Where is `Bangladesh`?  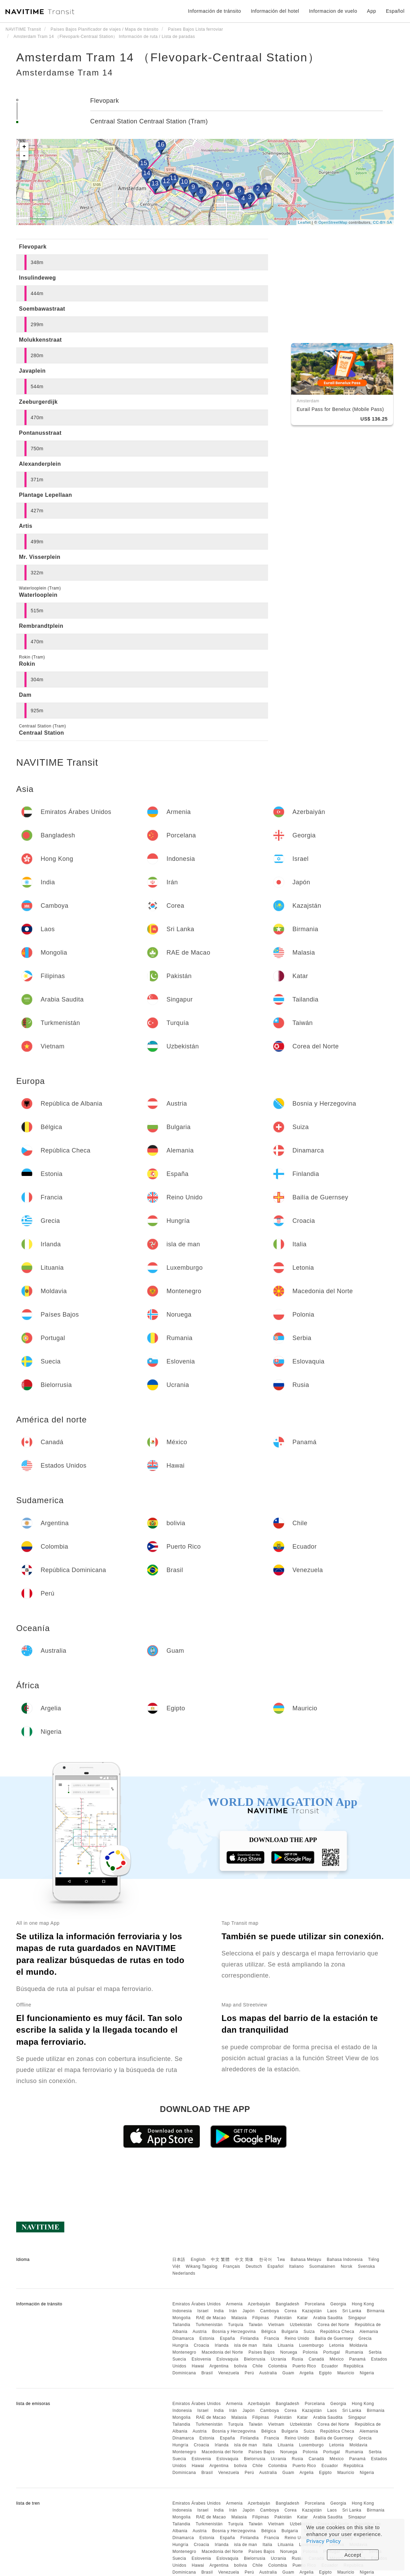
Bangladesh is located at coordinates (287, 2304).